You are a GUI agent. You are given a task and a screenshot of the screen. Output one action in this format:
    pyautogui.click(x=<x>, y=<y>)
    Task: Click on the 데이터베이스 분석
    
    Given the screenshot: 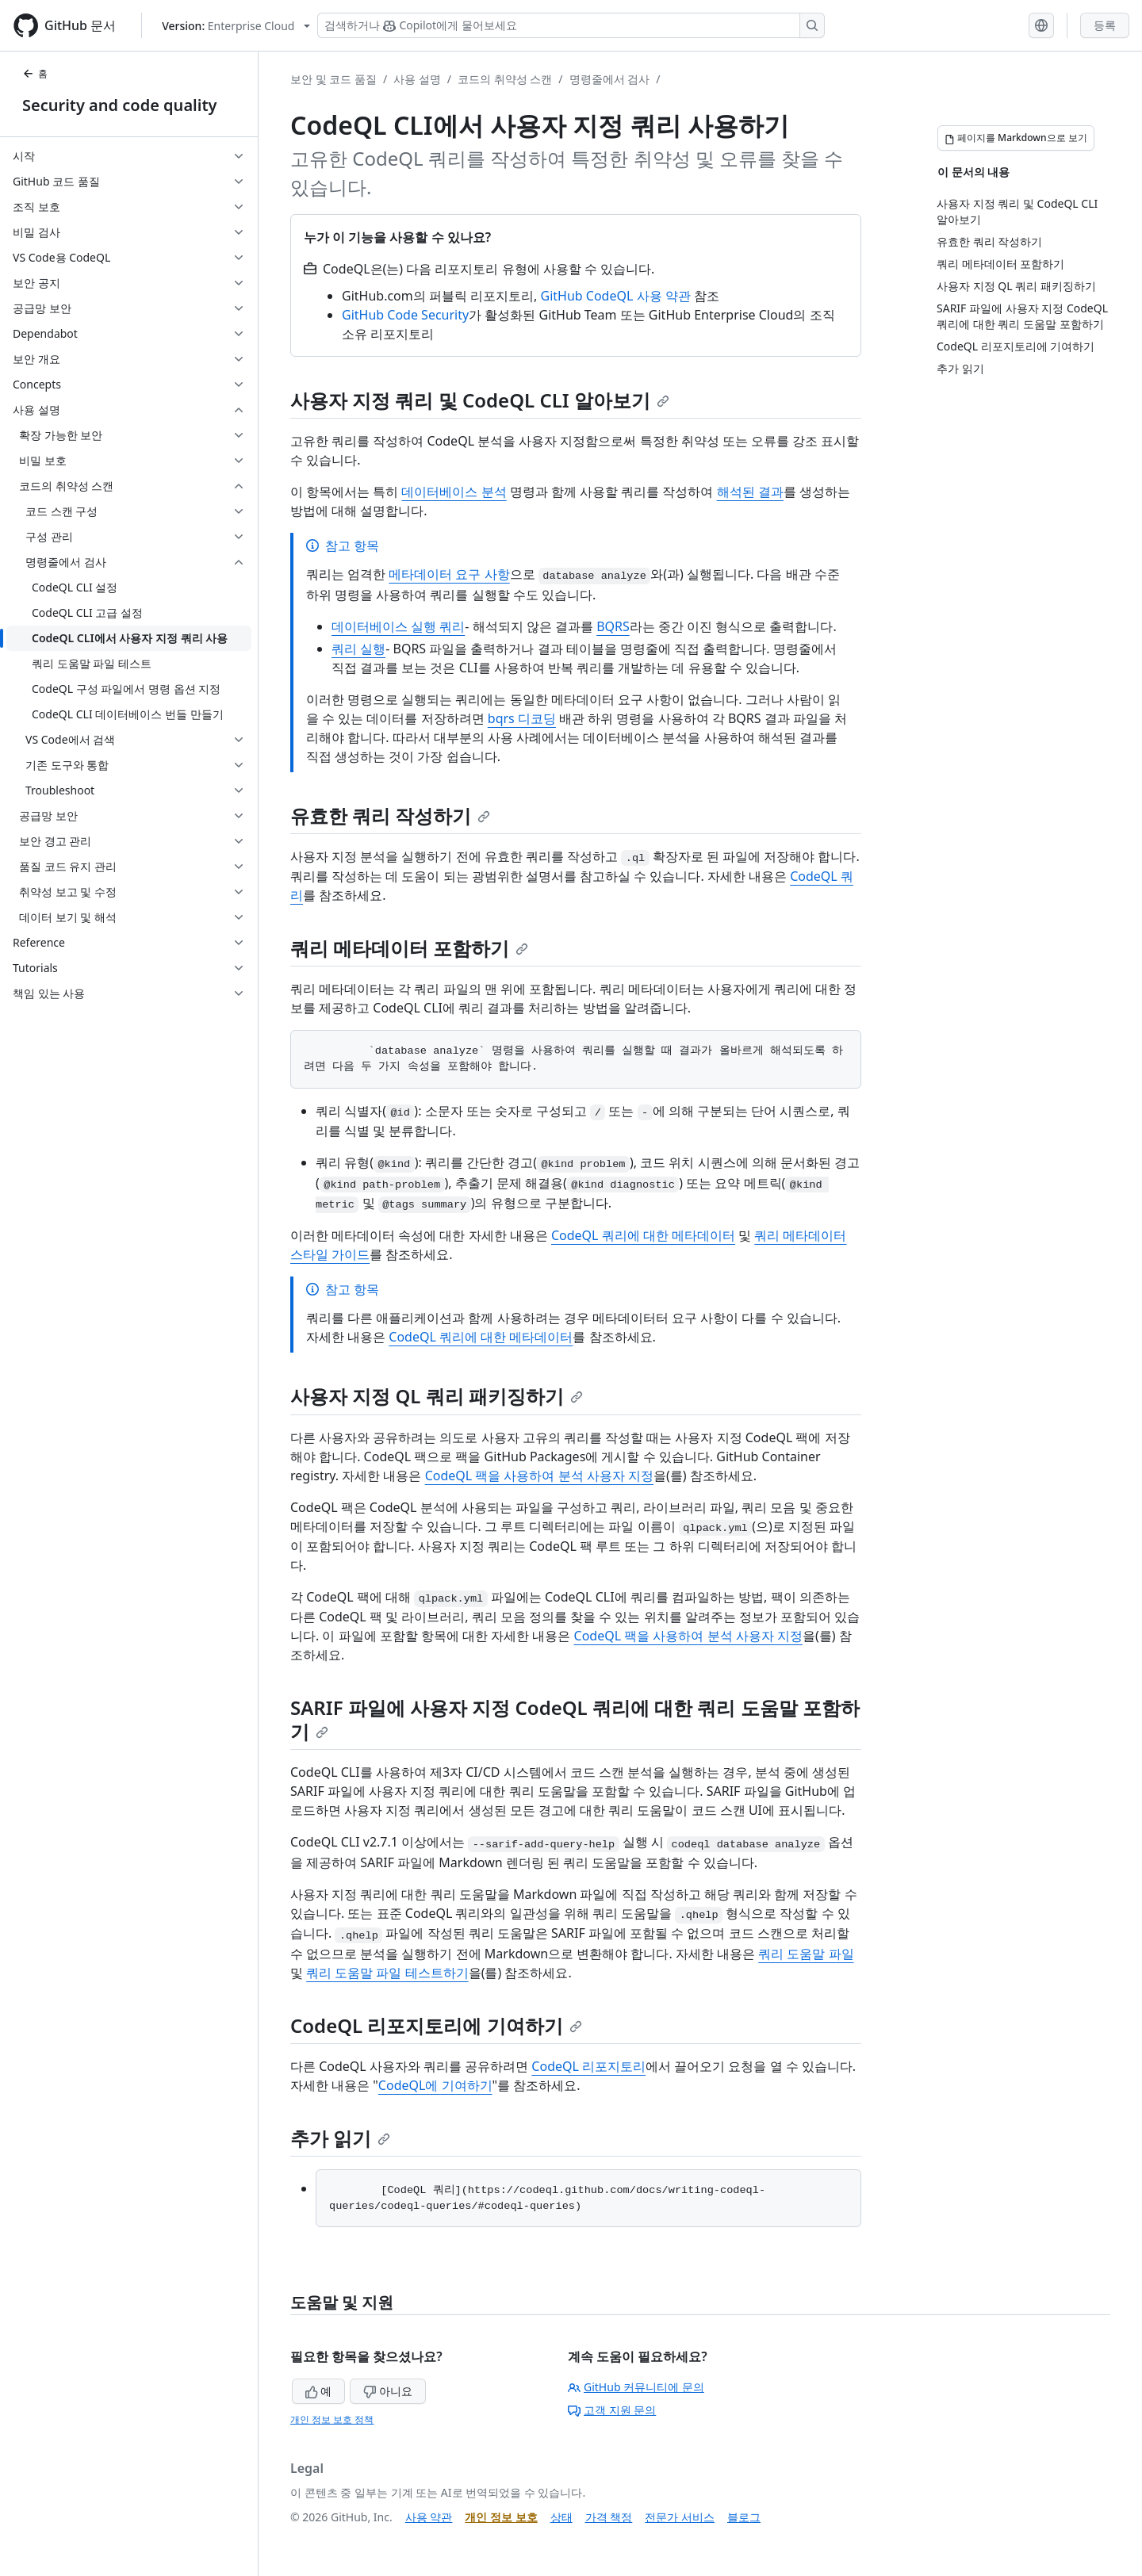 What is the action you would take?
    pyautogui.click(x=453, y=491)
    